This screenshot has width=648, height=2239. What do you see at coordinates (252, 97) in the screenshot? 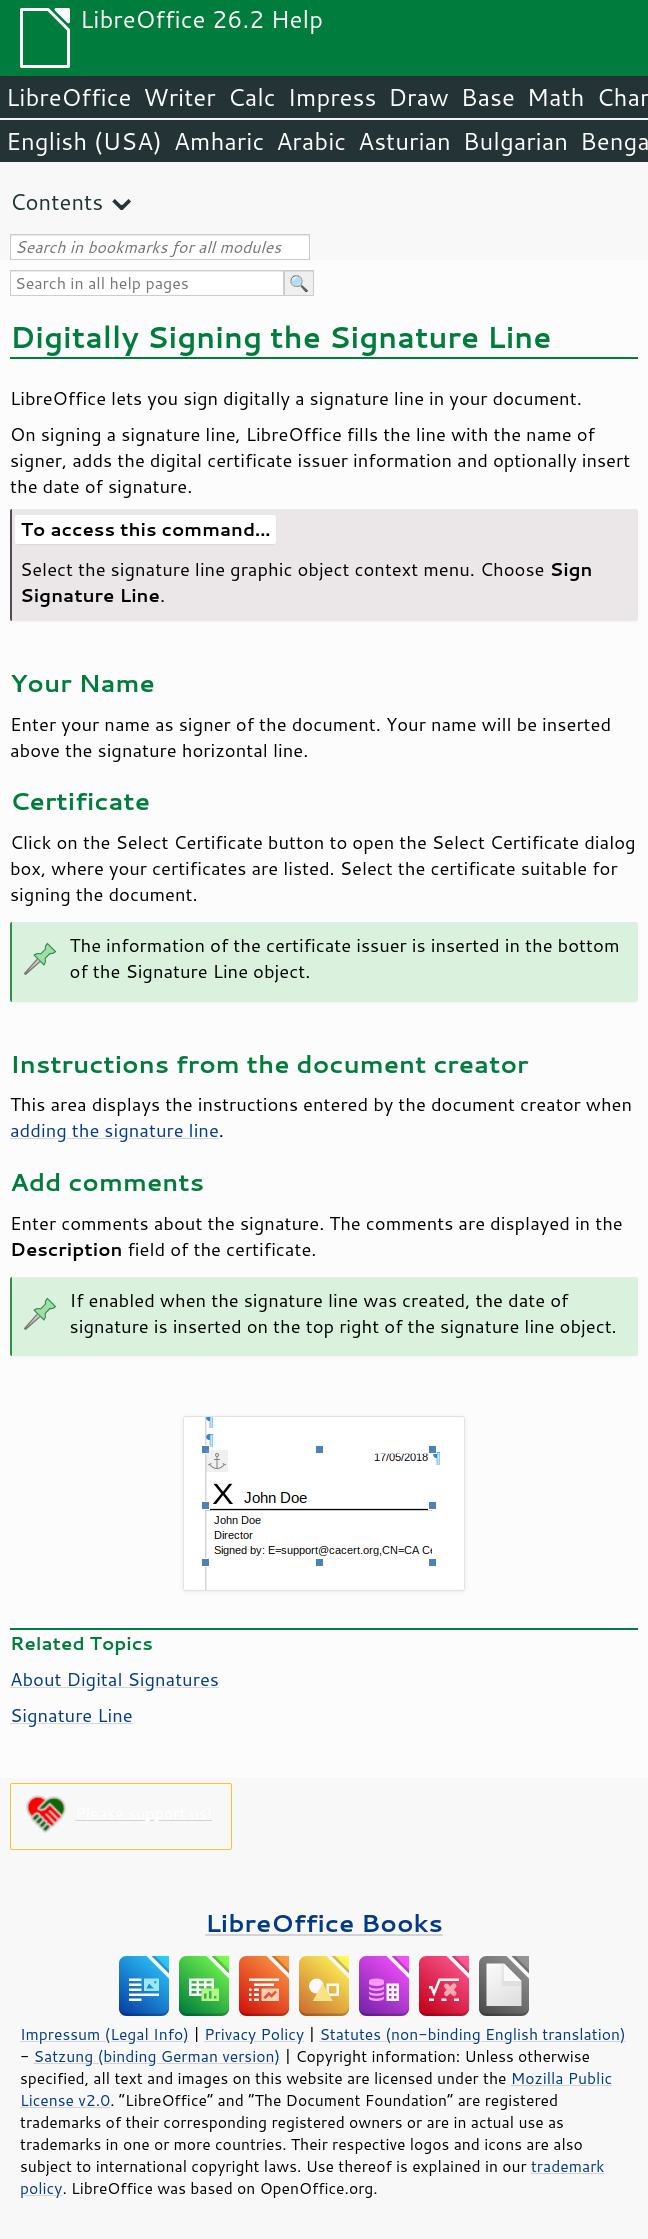
I see `Calc` at bounding box center [252, 97].